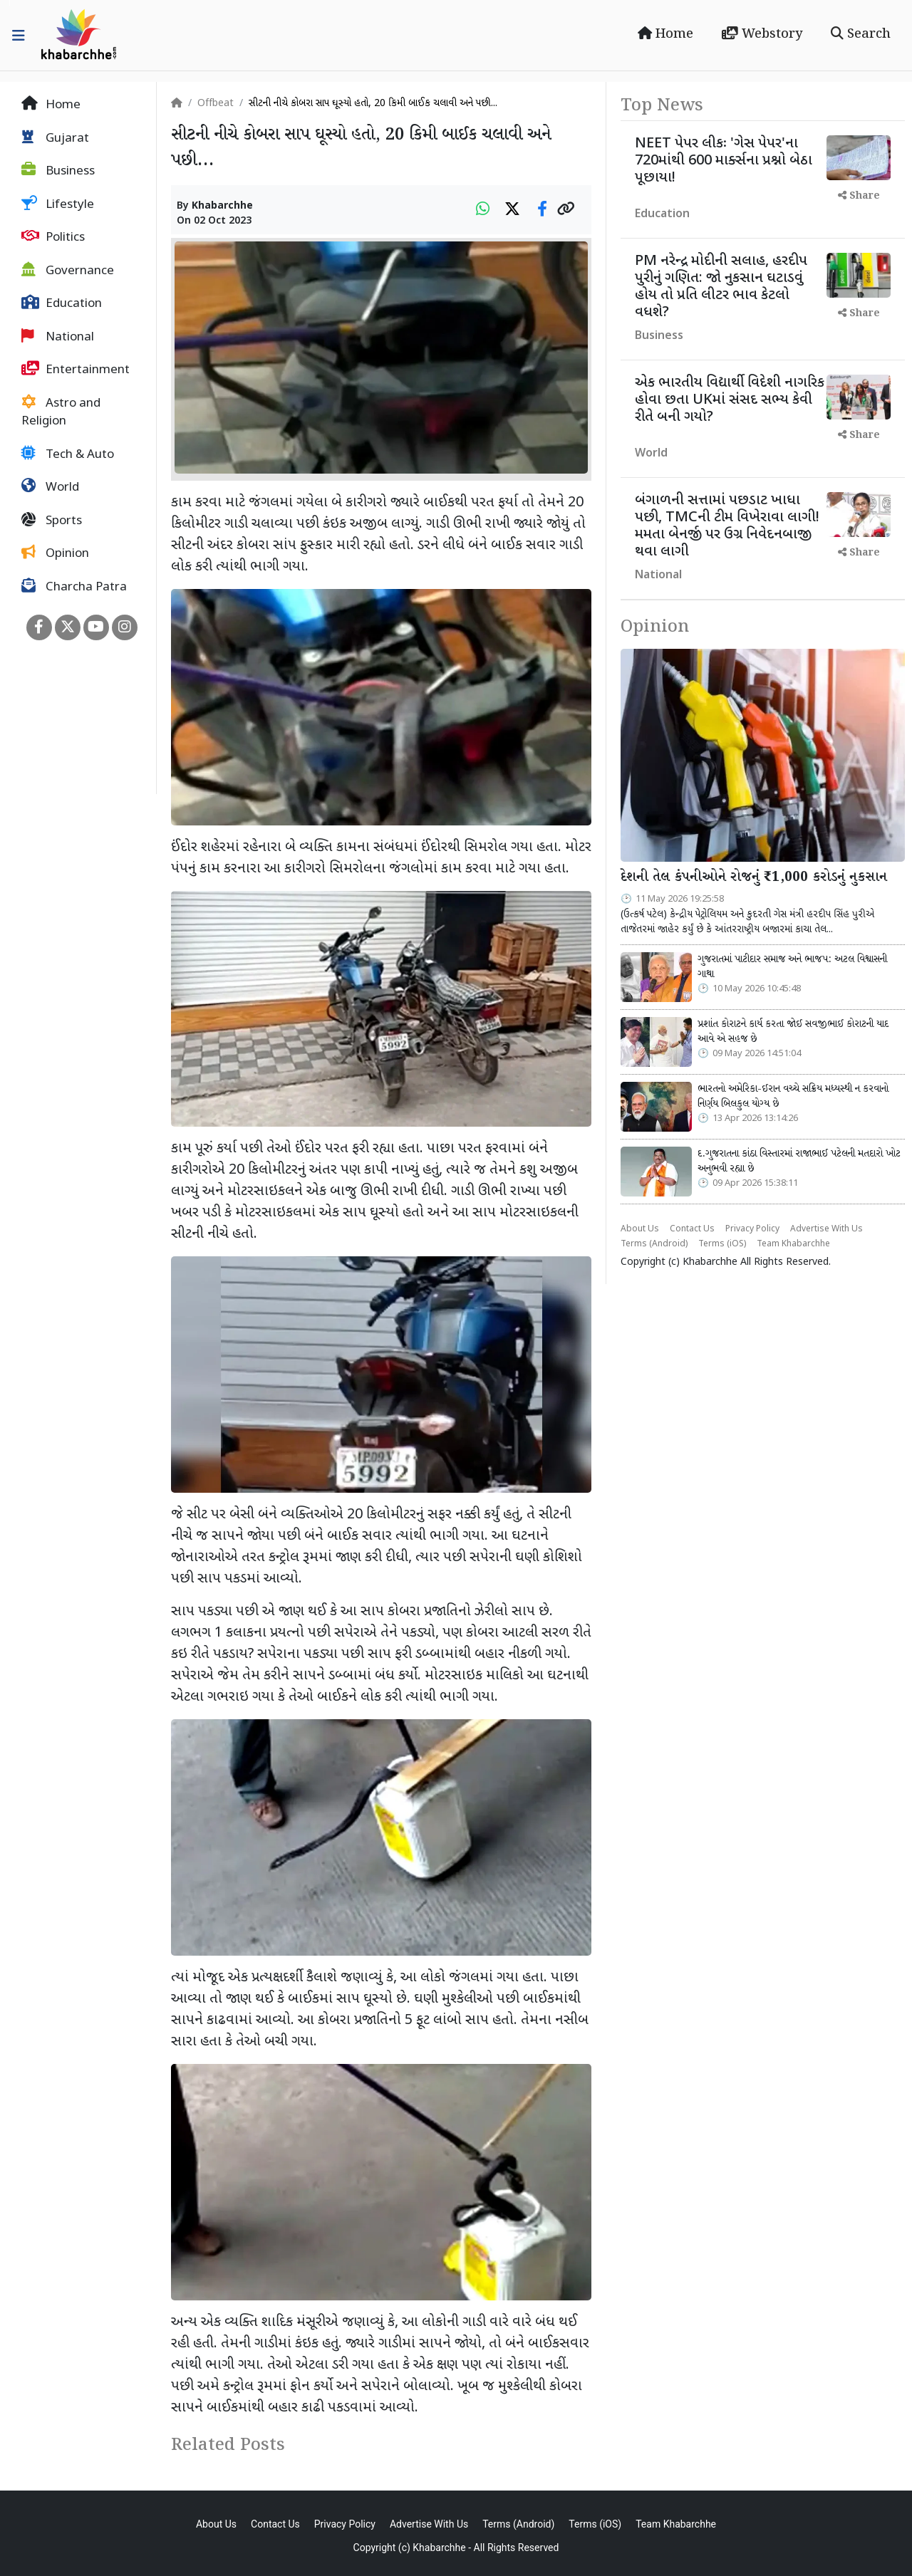 The width and height of the screenshot is (912, 2576). I want to click on ગુજરાતમાં પાટીદાર સમાજ અને ભાજપ: અટલ વિશ્વાસની ગાથા, so click(792, 967).